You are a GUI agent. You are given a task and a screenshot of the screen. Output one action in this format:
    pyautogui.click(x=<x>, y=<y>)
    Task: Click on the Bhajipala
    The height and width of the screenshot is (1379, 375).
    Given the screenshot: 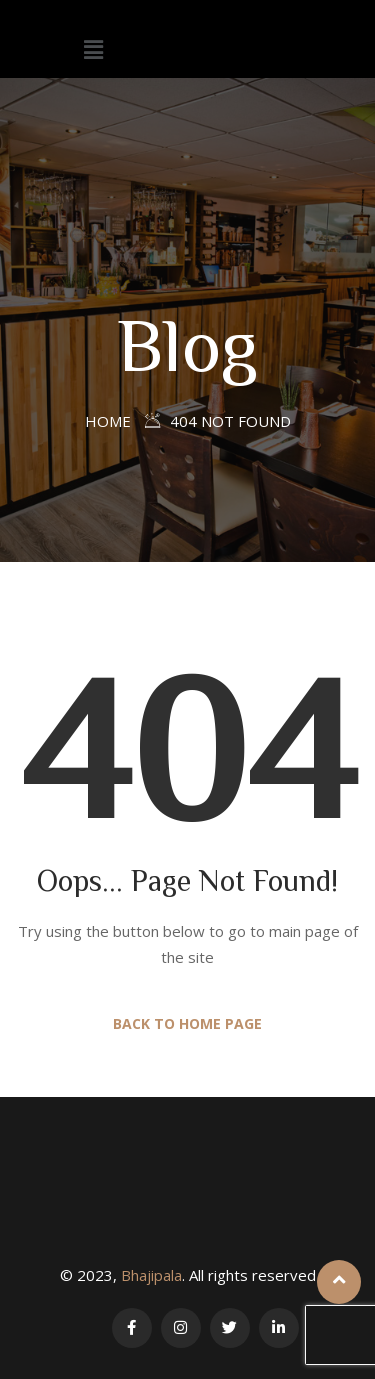 What is the action you would take?
    pyautogui.click(x=151, y=1275)
    